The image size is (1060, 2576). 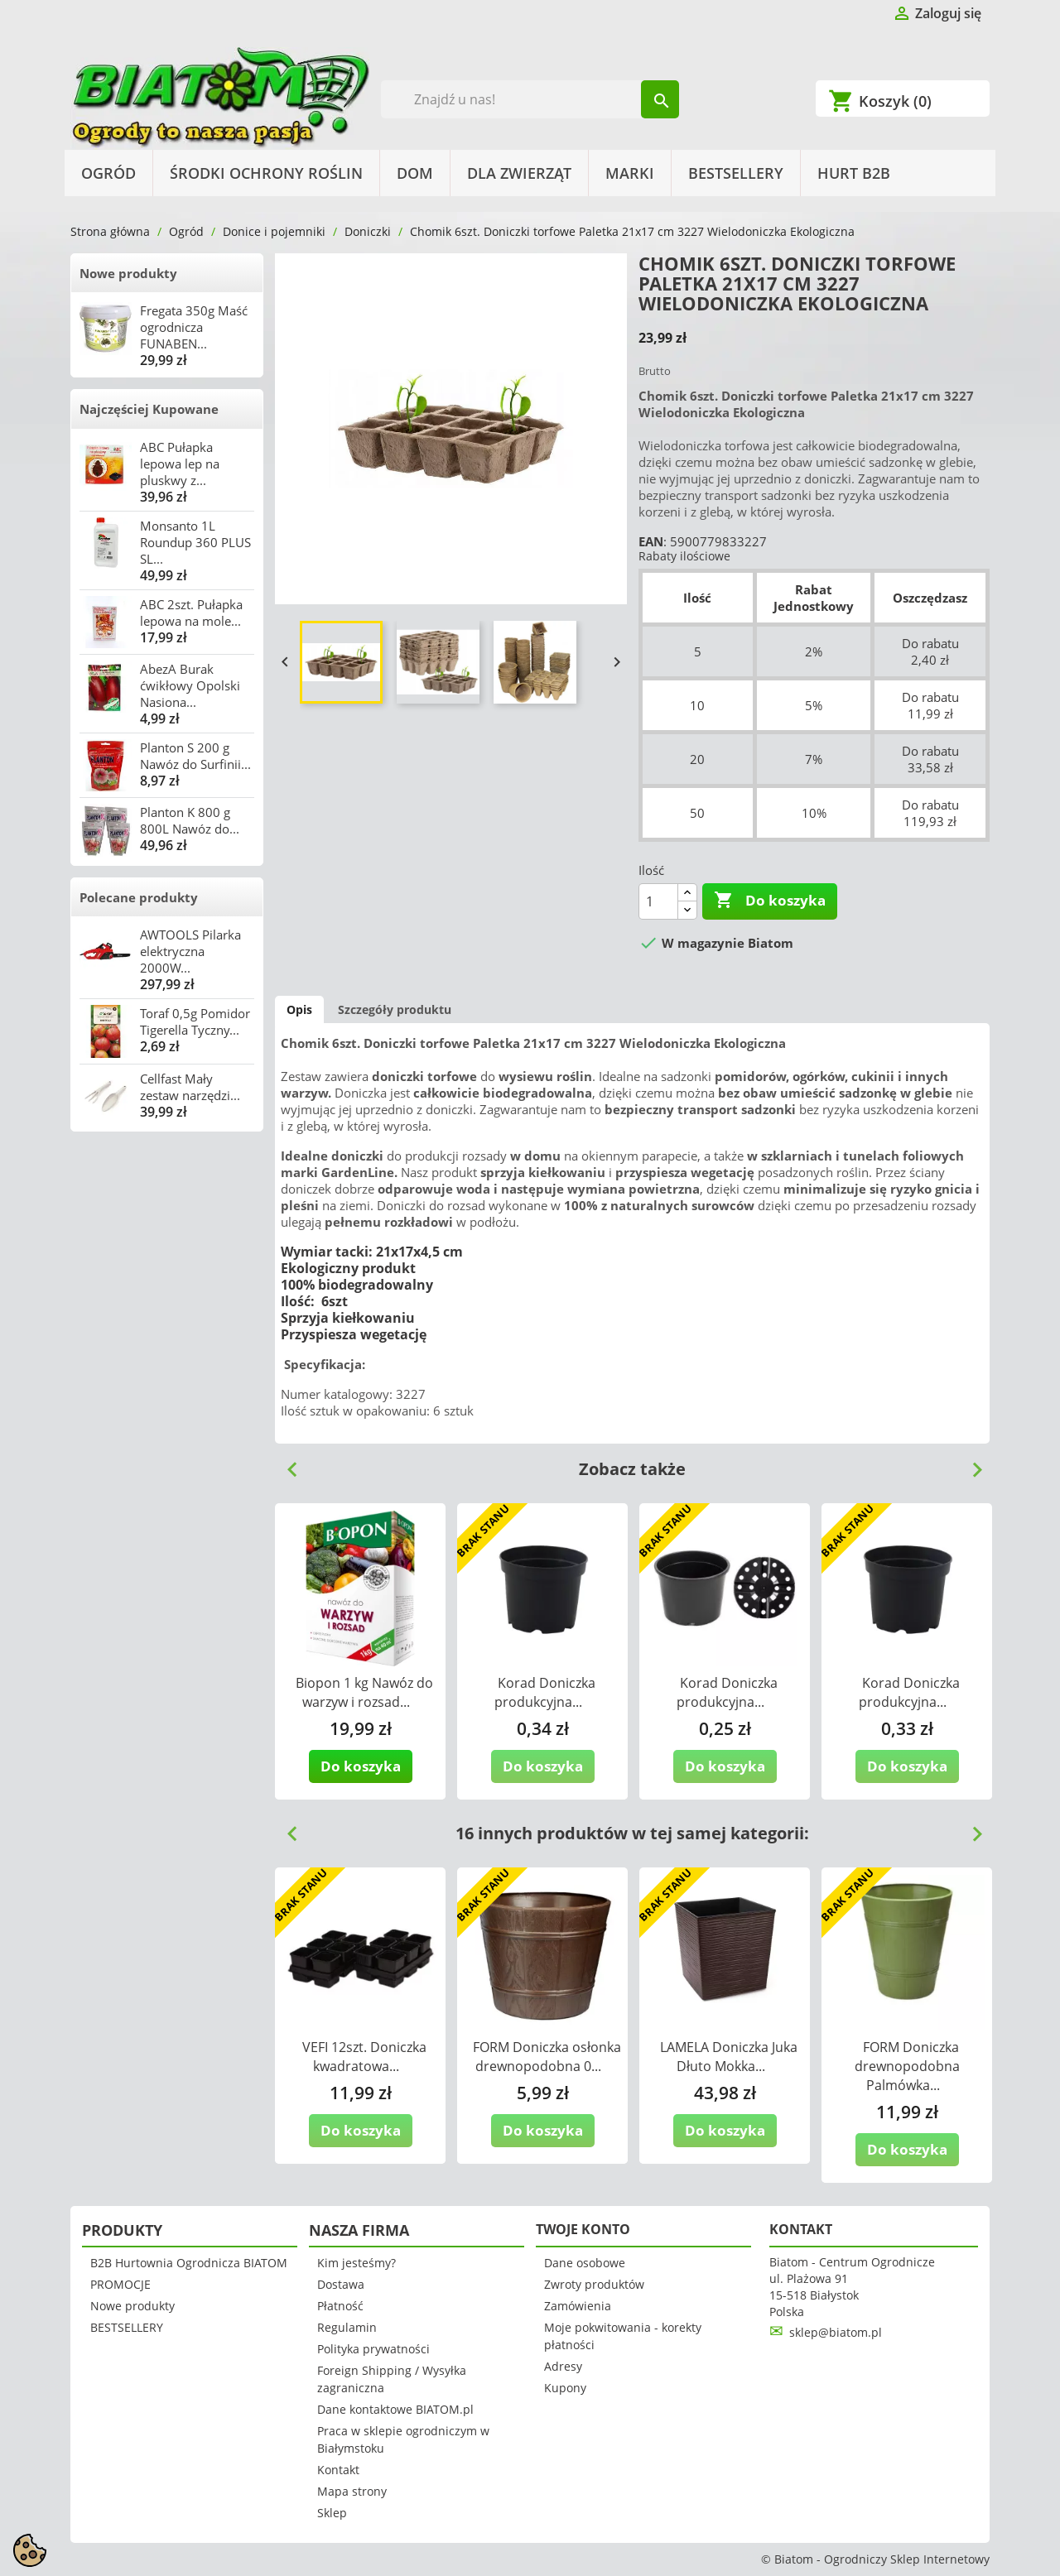 What do you see at coordinates (770, 900) in the screenshot?
I see `Do koszyka` at bounding box center [770, 900].